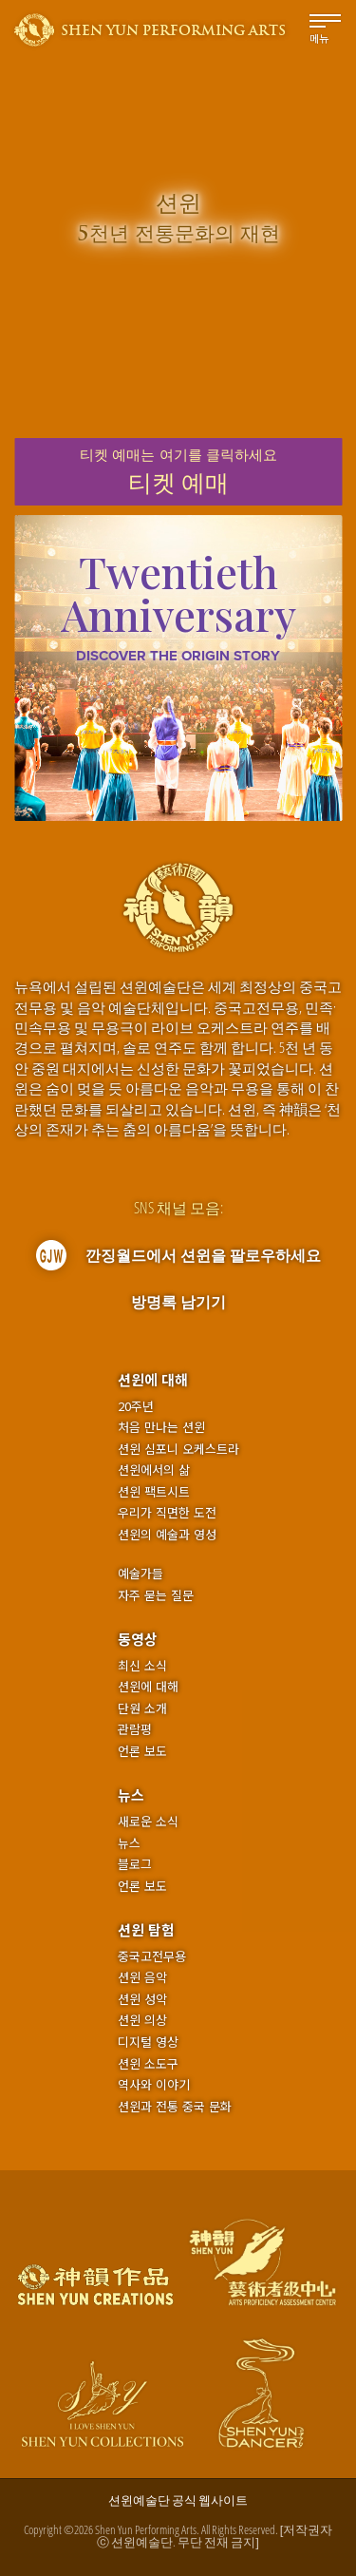 The width and height of the screenshot is (356, 2576). I want to click on 역사와 이야기, so click(154, 2084).